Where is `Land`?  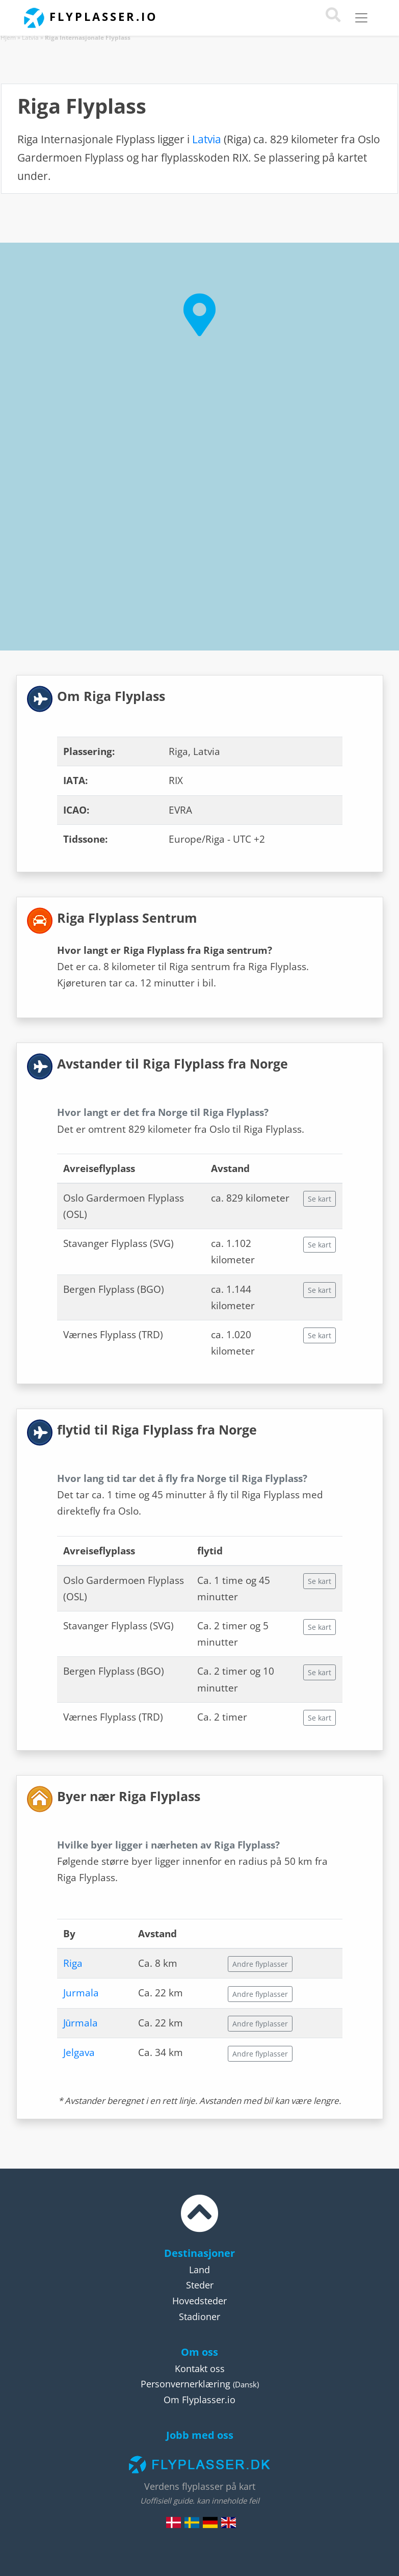 Land is located at coordinates (199, 2269).